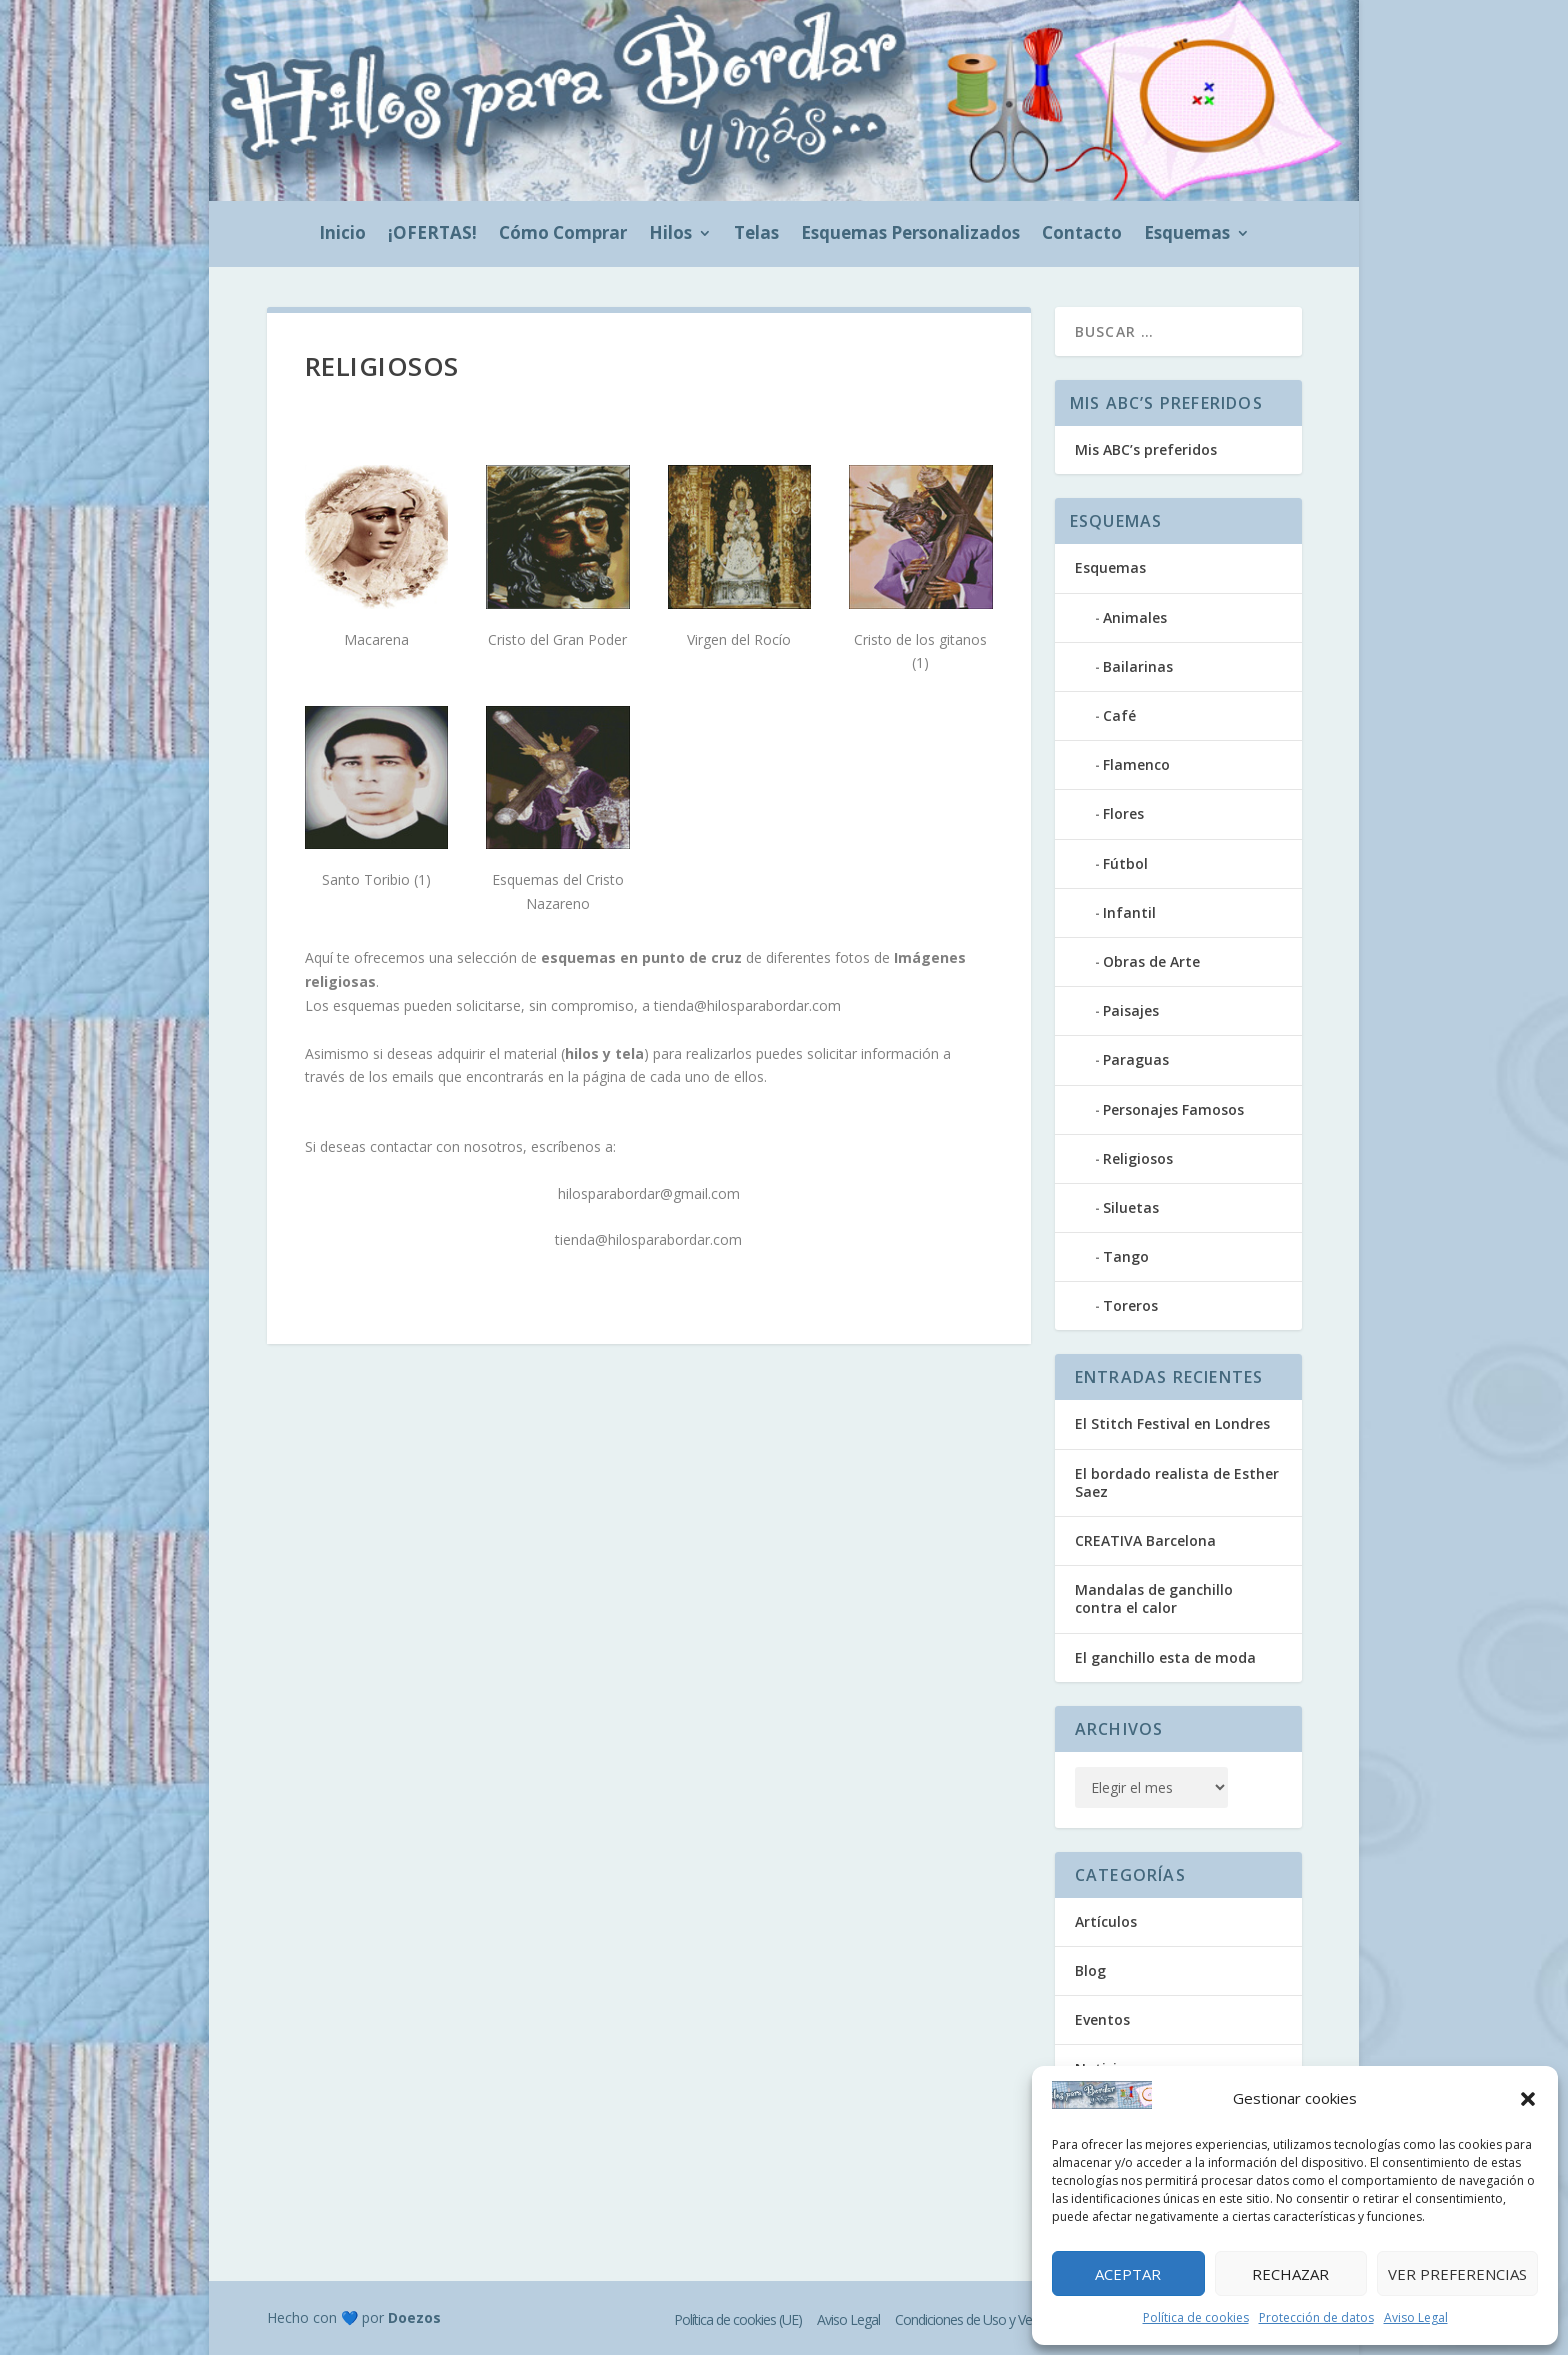 The width and height of the screenshot is (1568, 2355). I want to click on Telas, so click(756, 235).